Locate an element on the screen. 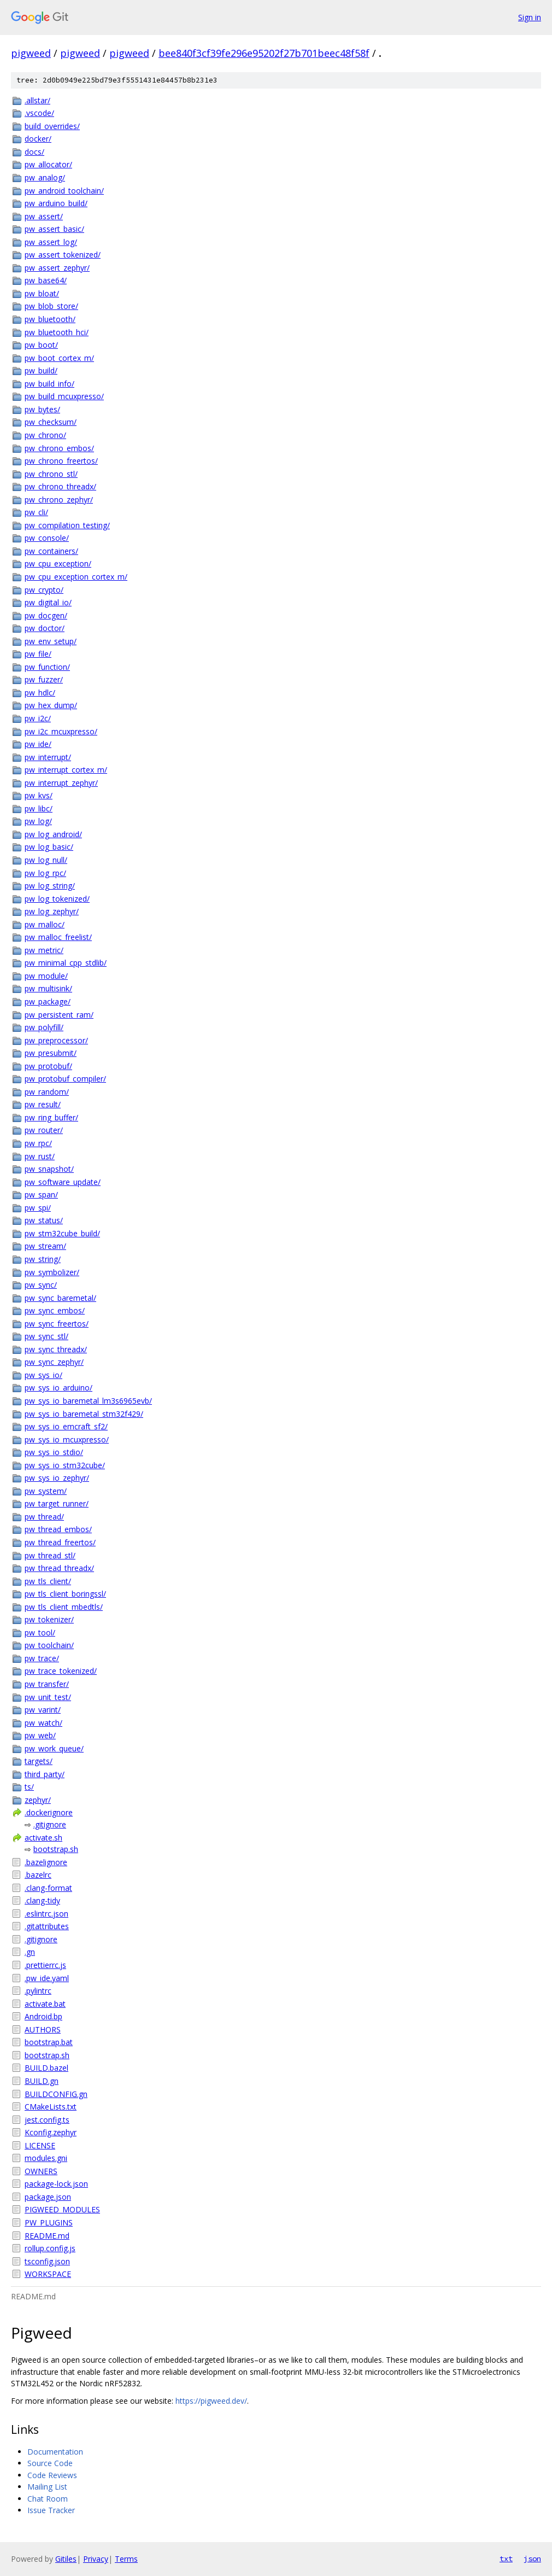 This screenshot has width=552, height=2576. pw_tls_client_boringssl/ is located at coordinates (65, 1593).